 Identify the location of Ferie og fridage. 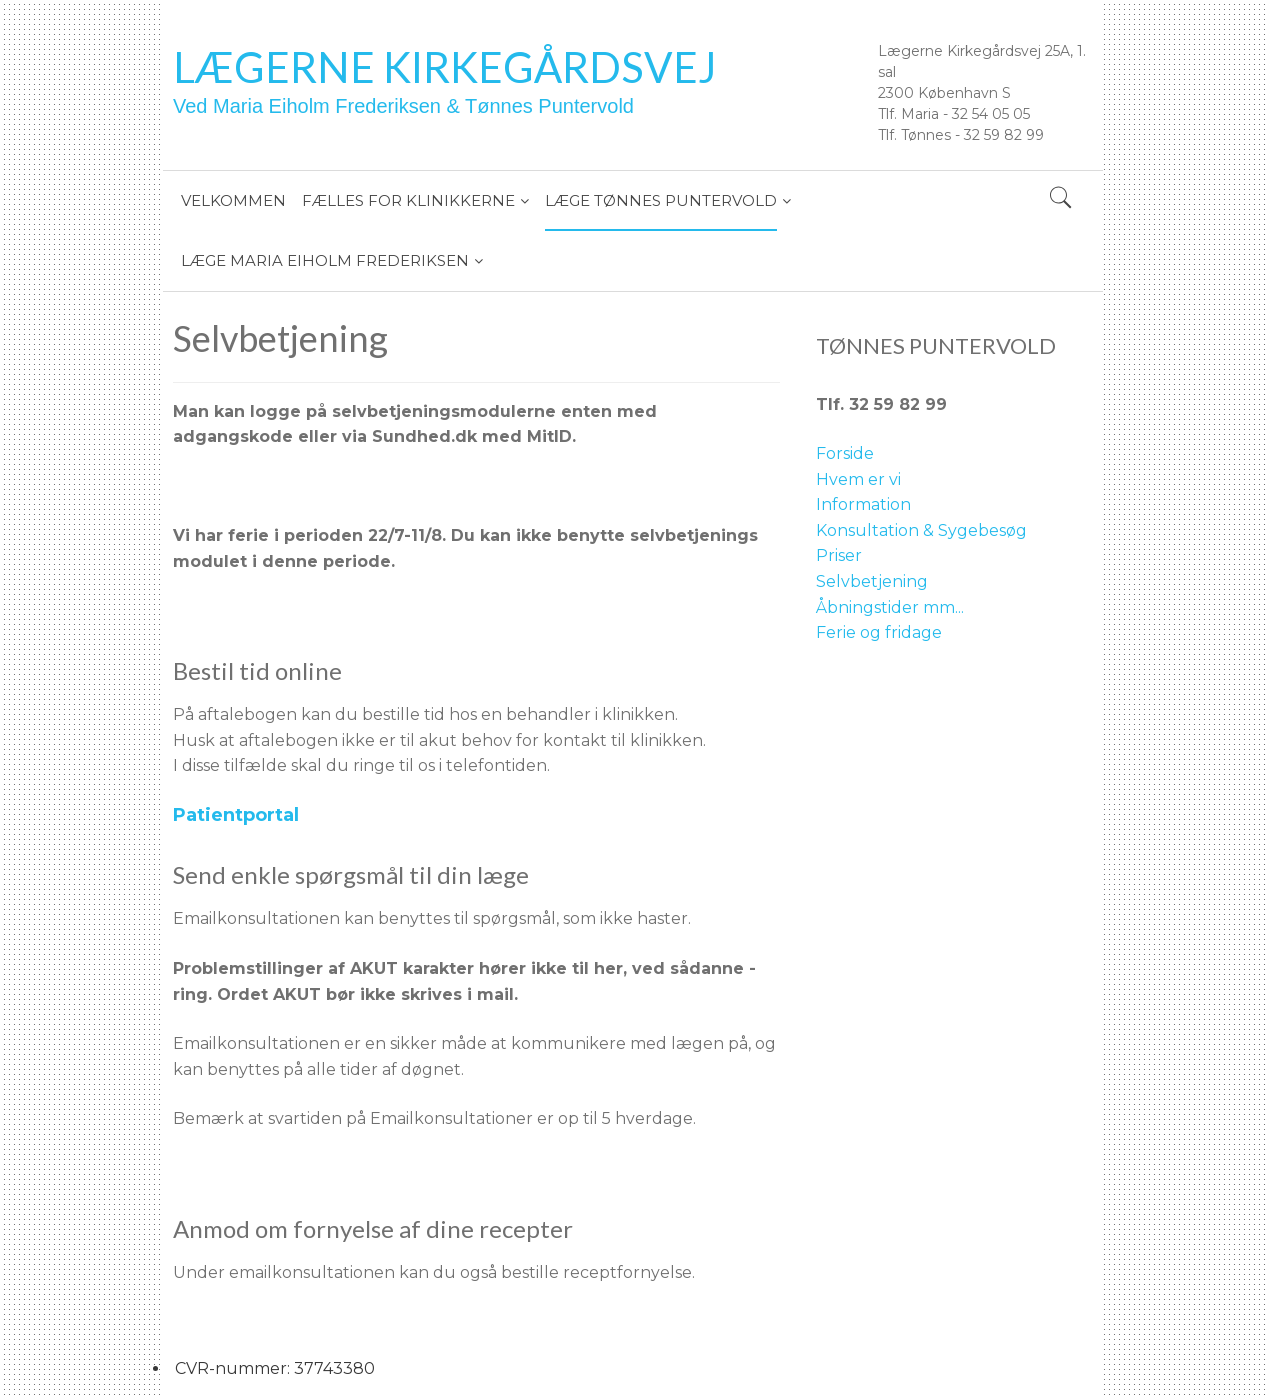
(879, 632).